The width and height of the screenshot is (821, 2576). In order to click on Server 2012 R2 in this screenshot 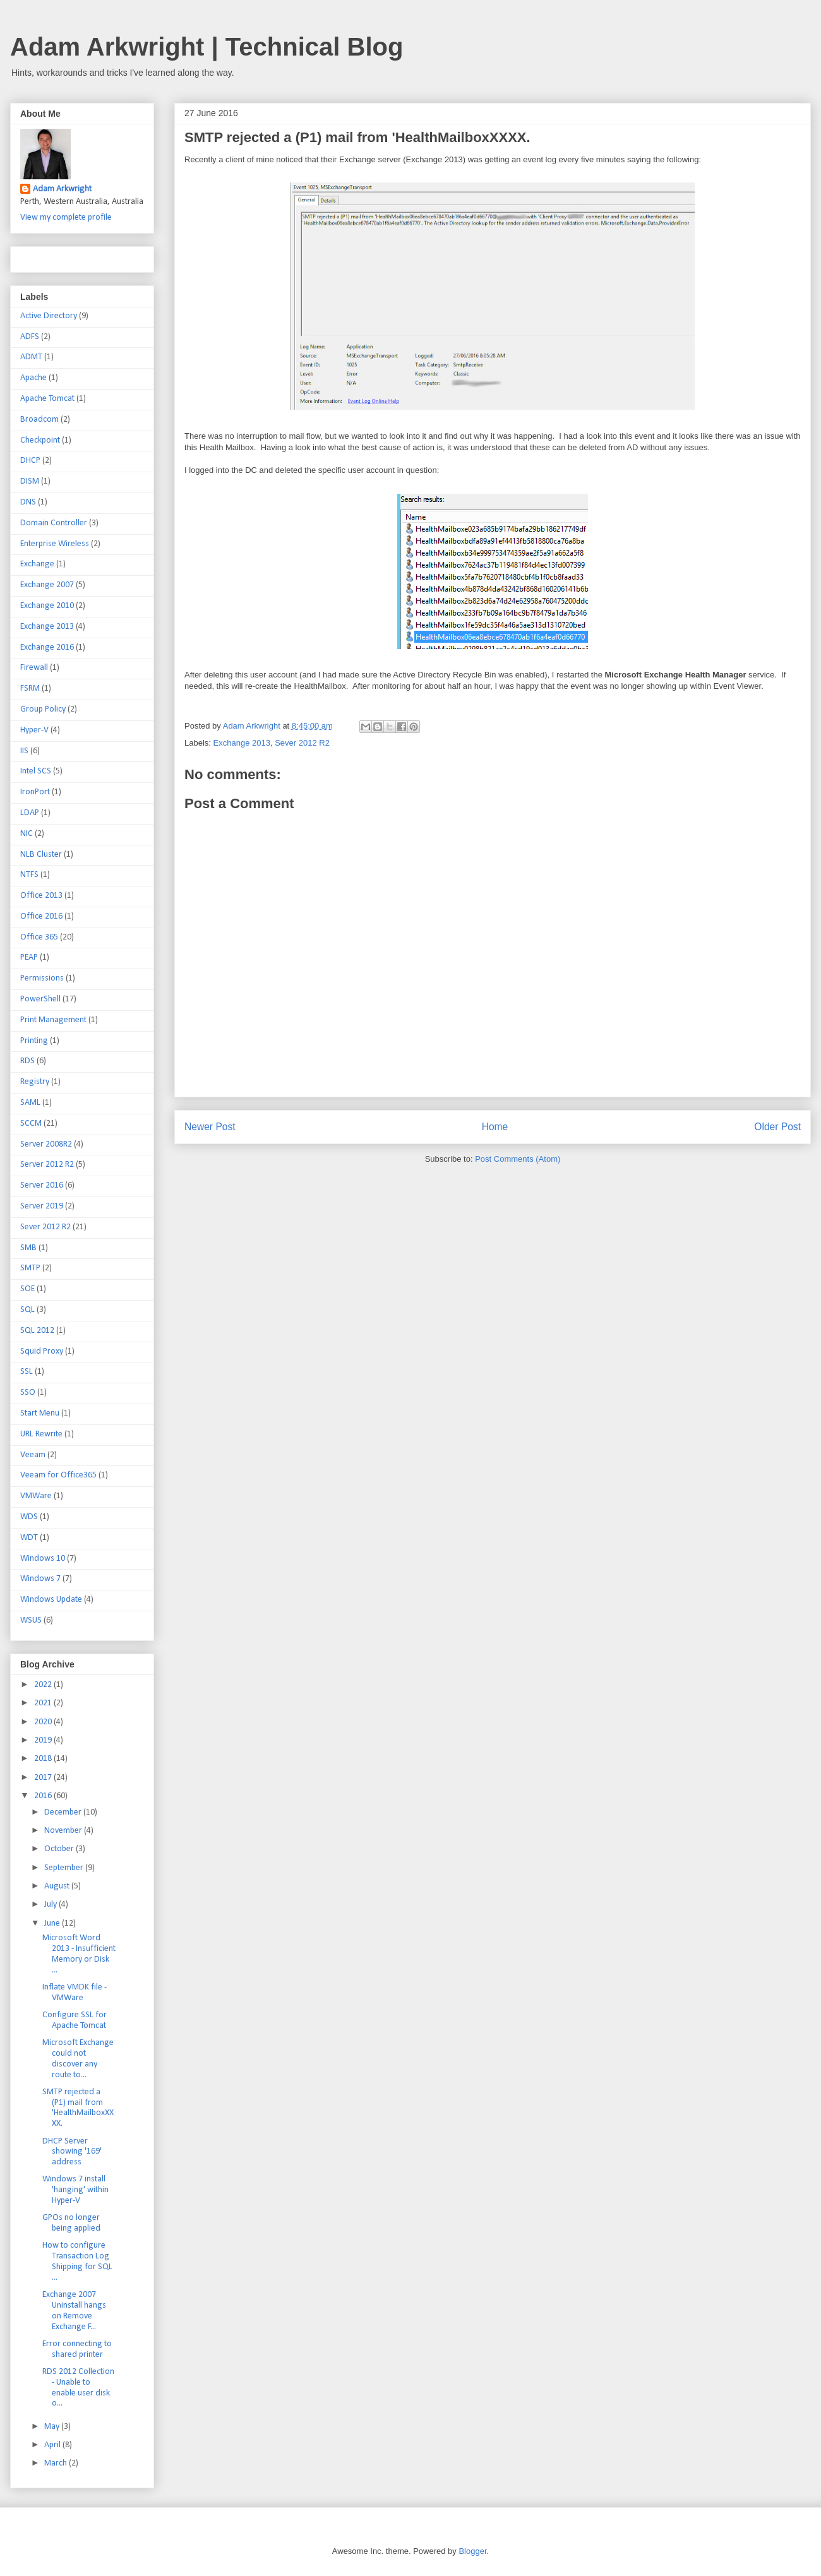, I will do `click(47, 1164)`.